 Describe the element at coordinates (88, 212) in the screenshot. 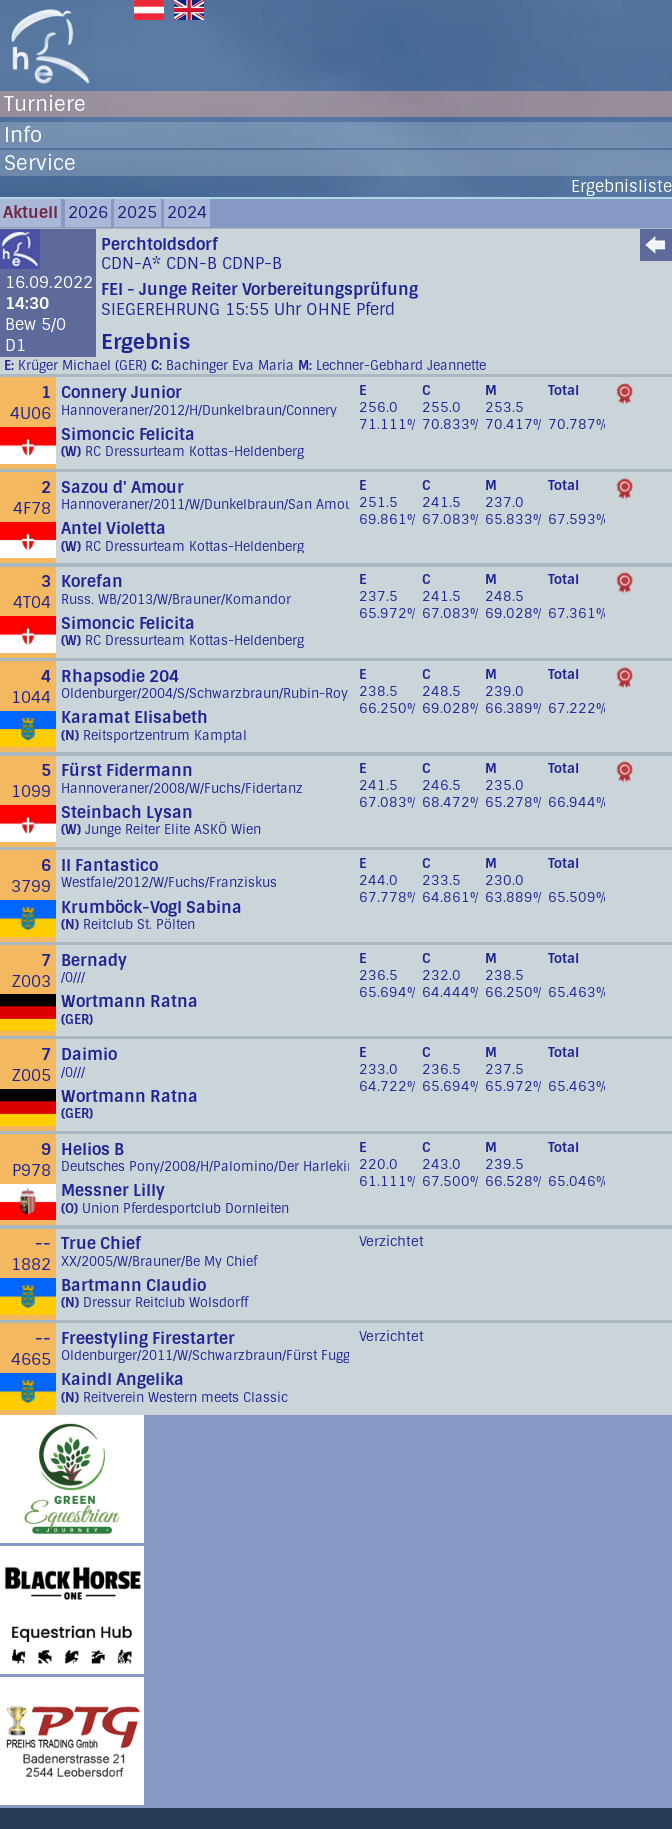

I see `2026` at that location.